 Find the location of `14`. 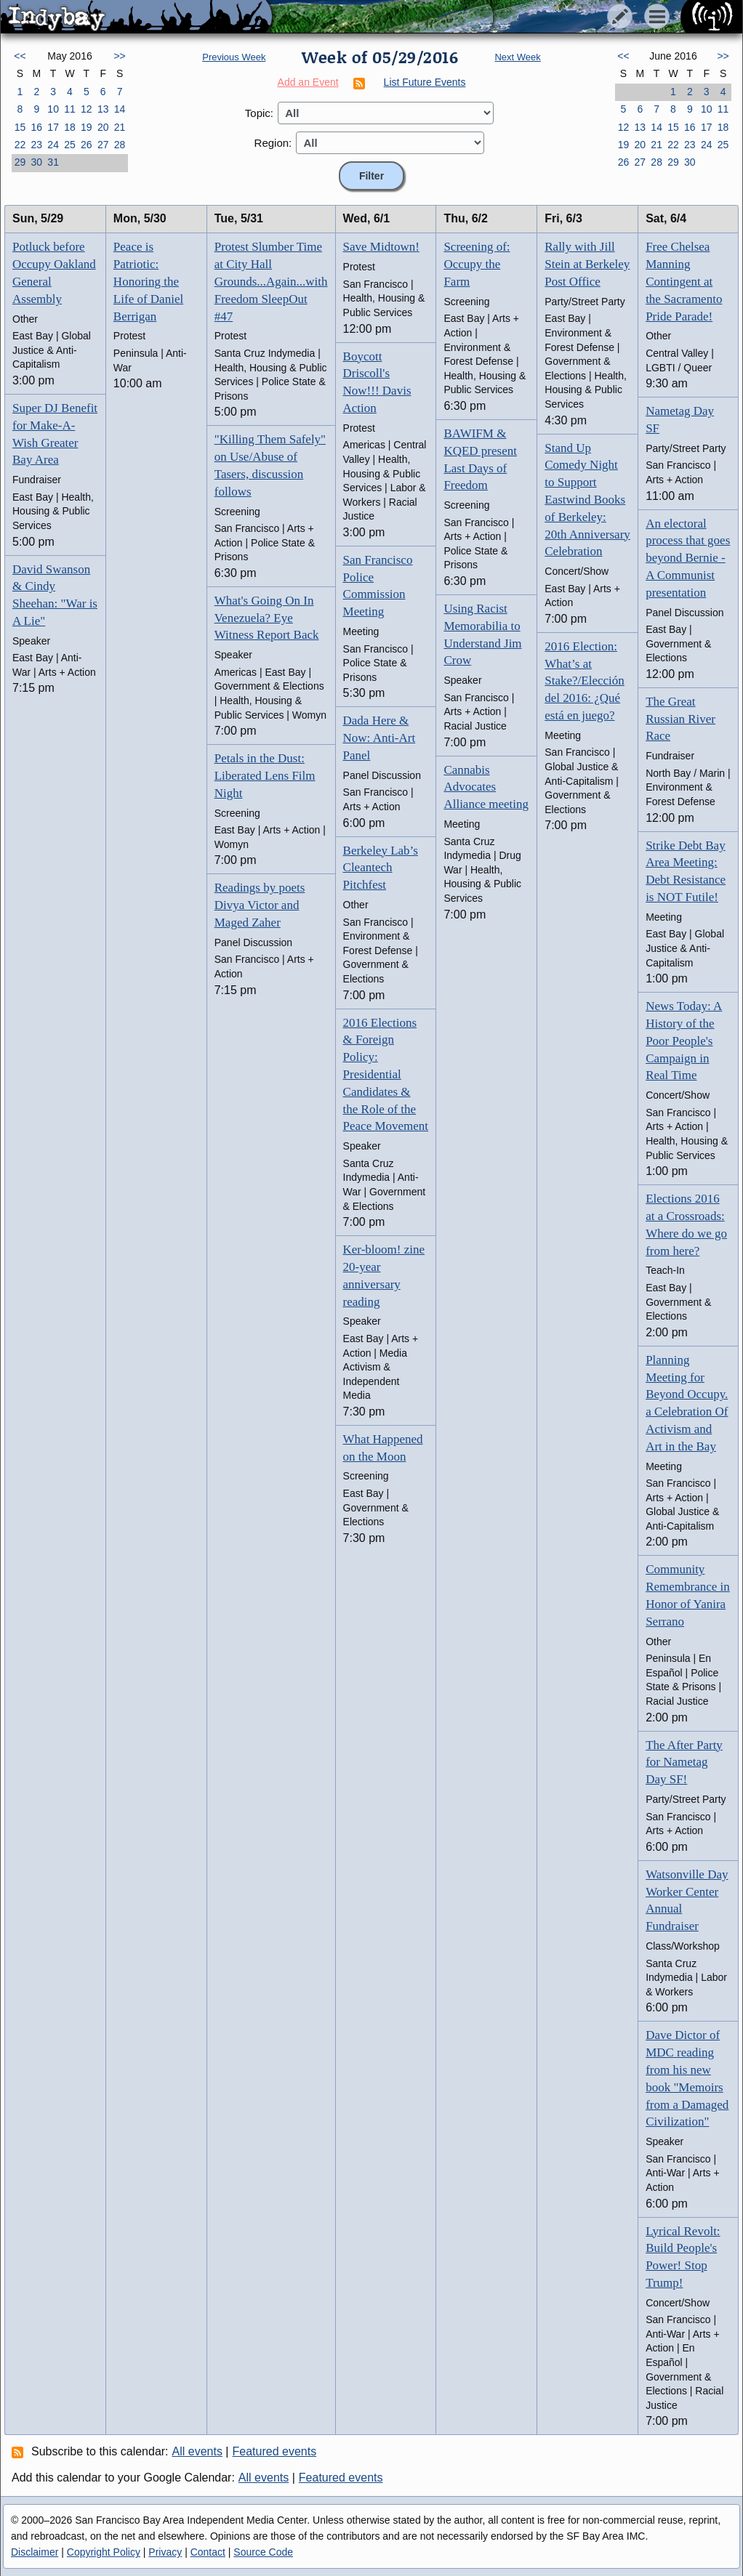

14 is located at coordinates (120, 109).